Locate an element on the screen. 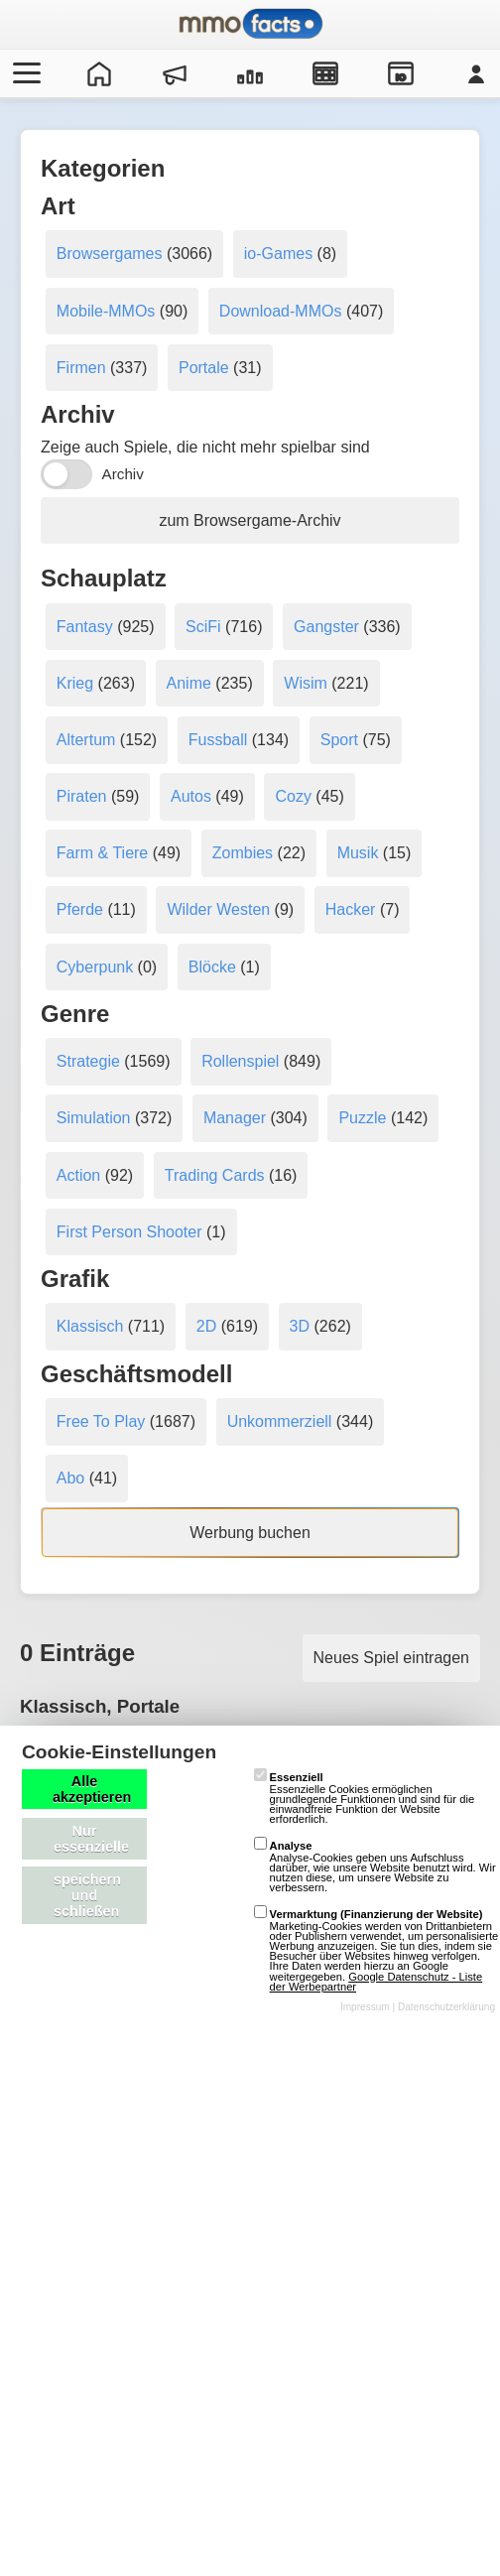 The width and height of the screenshot is (500, 2576). Fantasy is located at coordinates (85, 626).